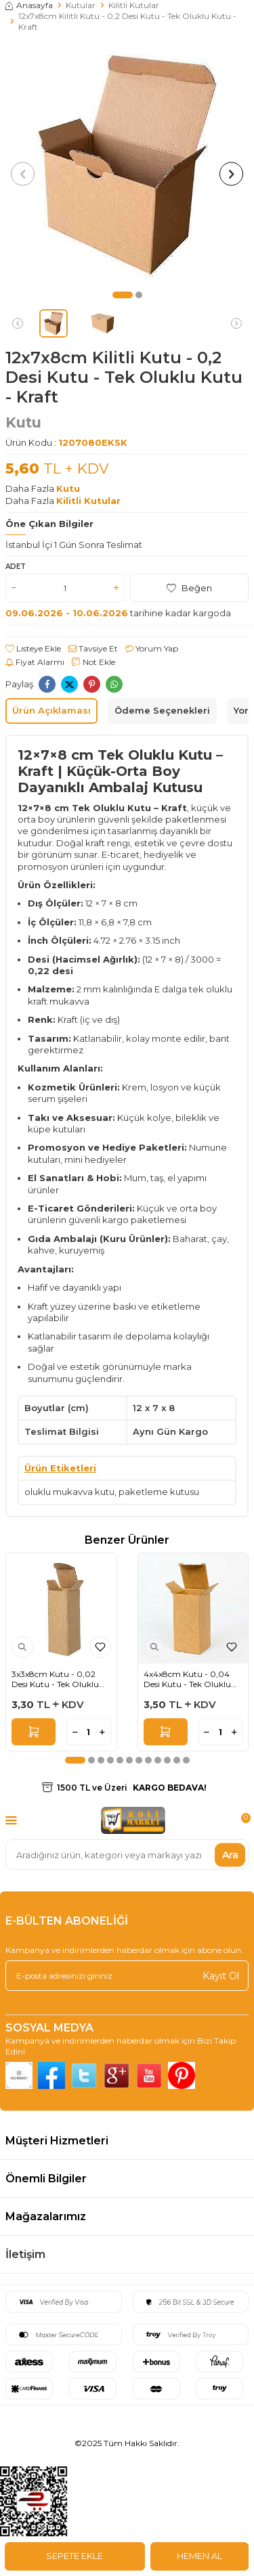 The width and height of the screenshot is (254, 2576). What do you see at coordinates (187, 1679) in the screenshot?
I see `4x4x8cm Kutu - 0,04 Desi Kutu - Tek Oluklu Kutu - Kraft` at bounding box center [187, 1679].